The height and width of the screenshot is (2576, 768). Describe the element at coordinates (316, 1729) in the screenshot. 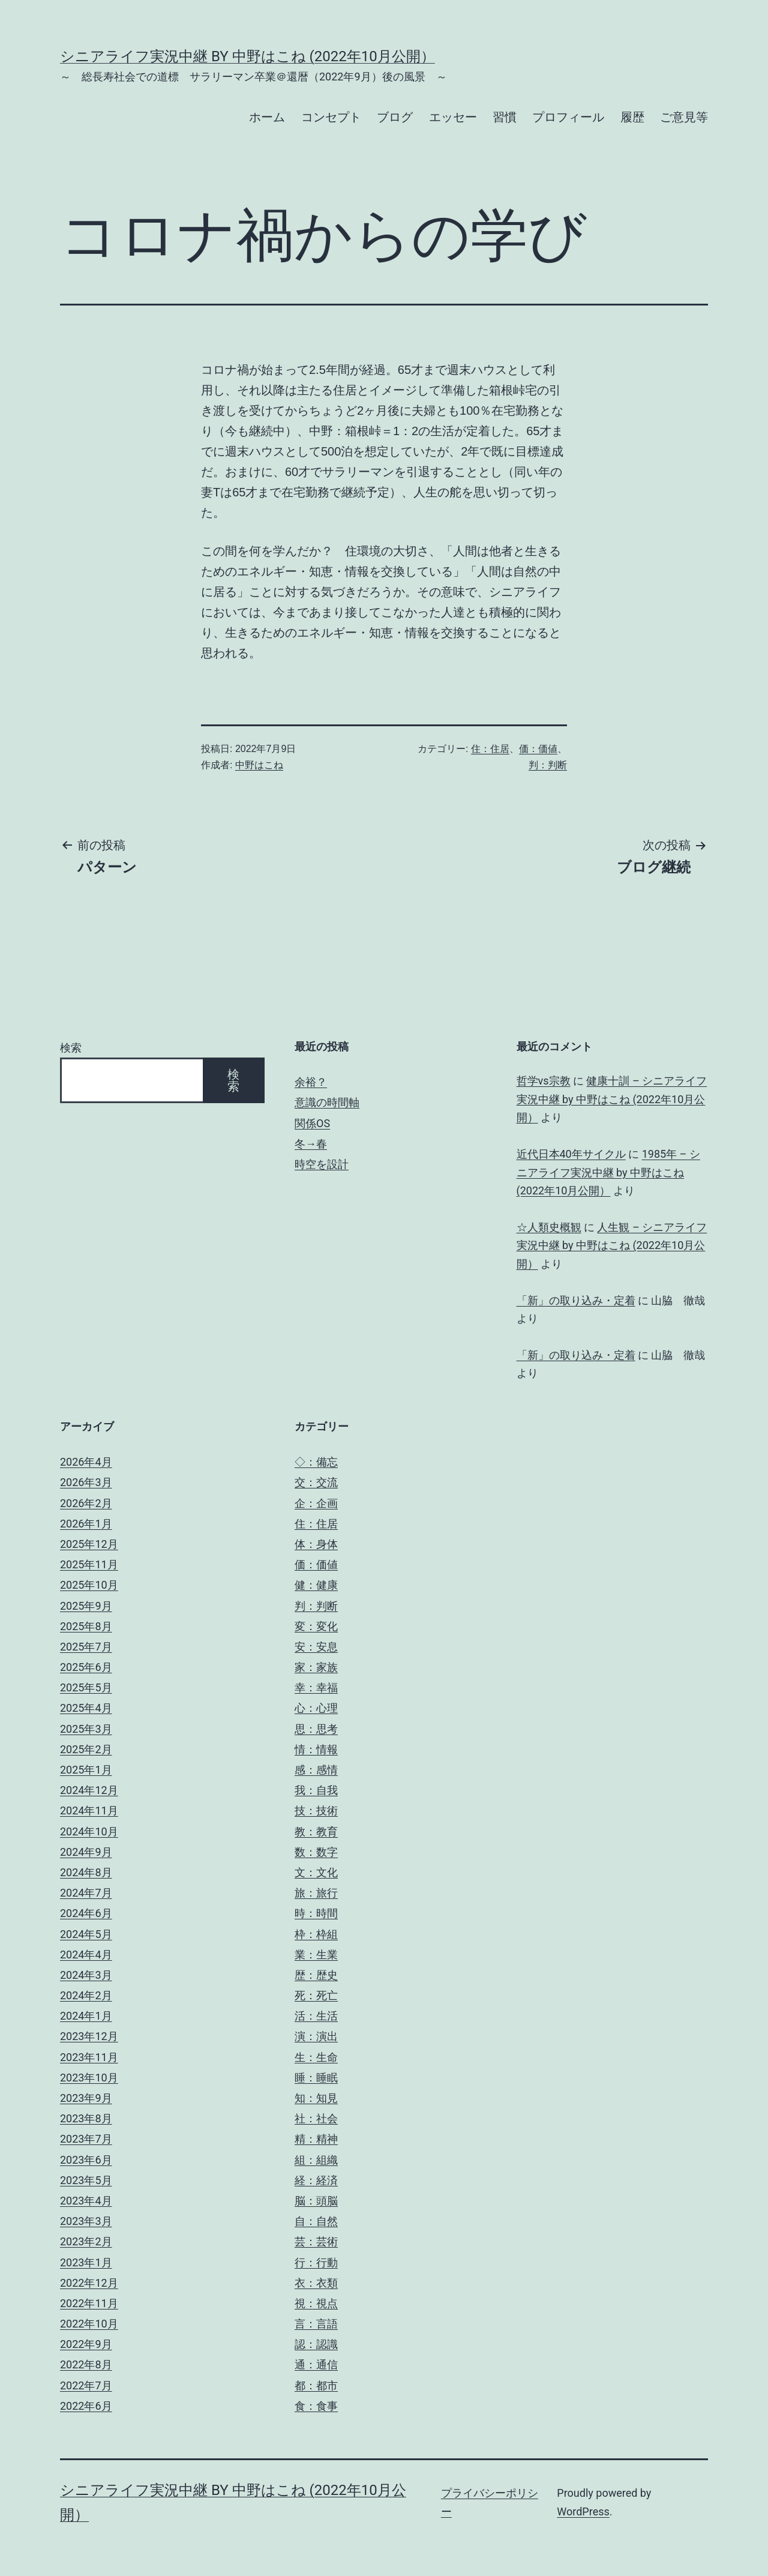

I see `思：思考` at that location.